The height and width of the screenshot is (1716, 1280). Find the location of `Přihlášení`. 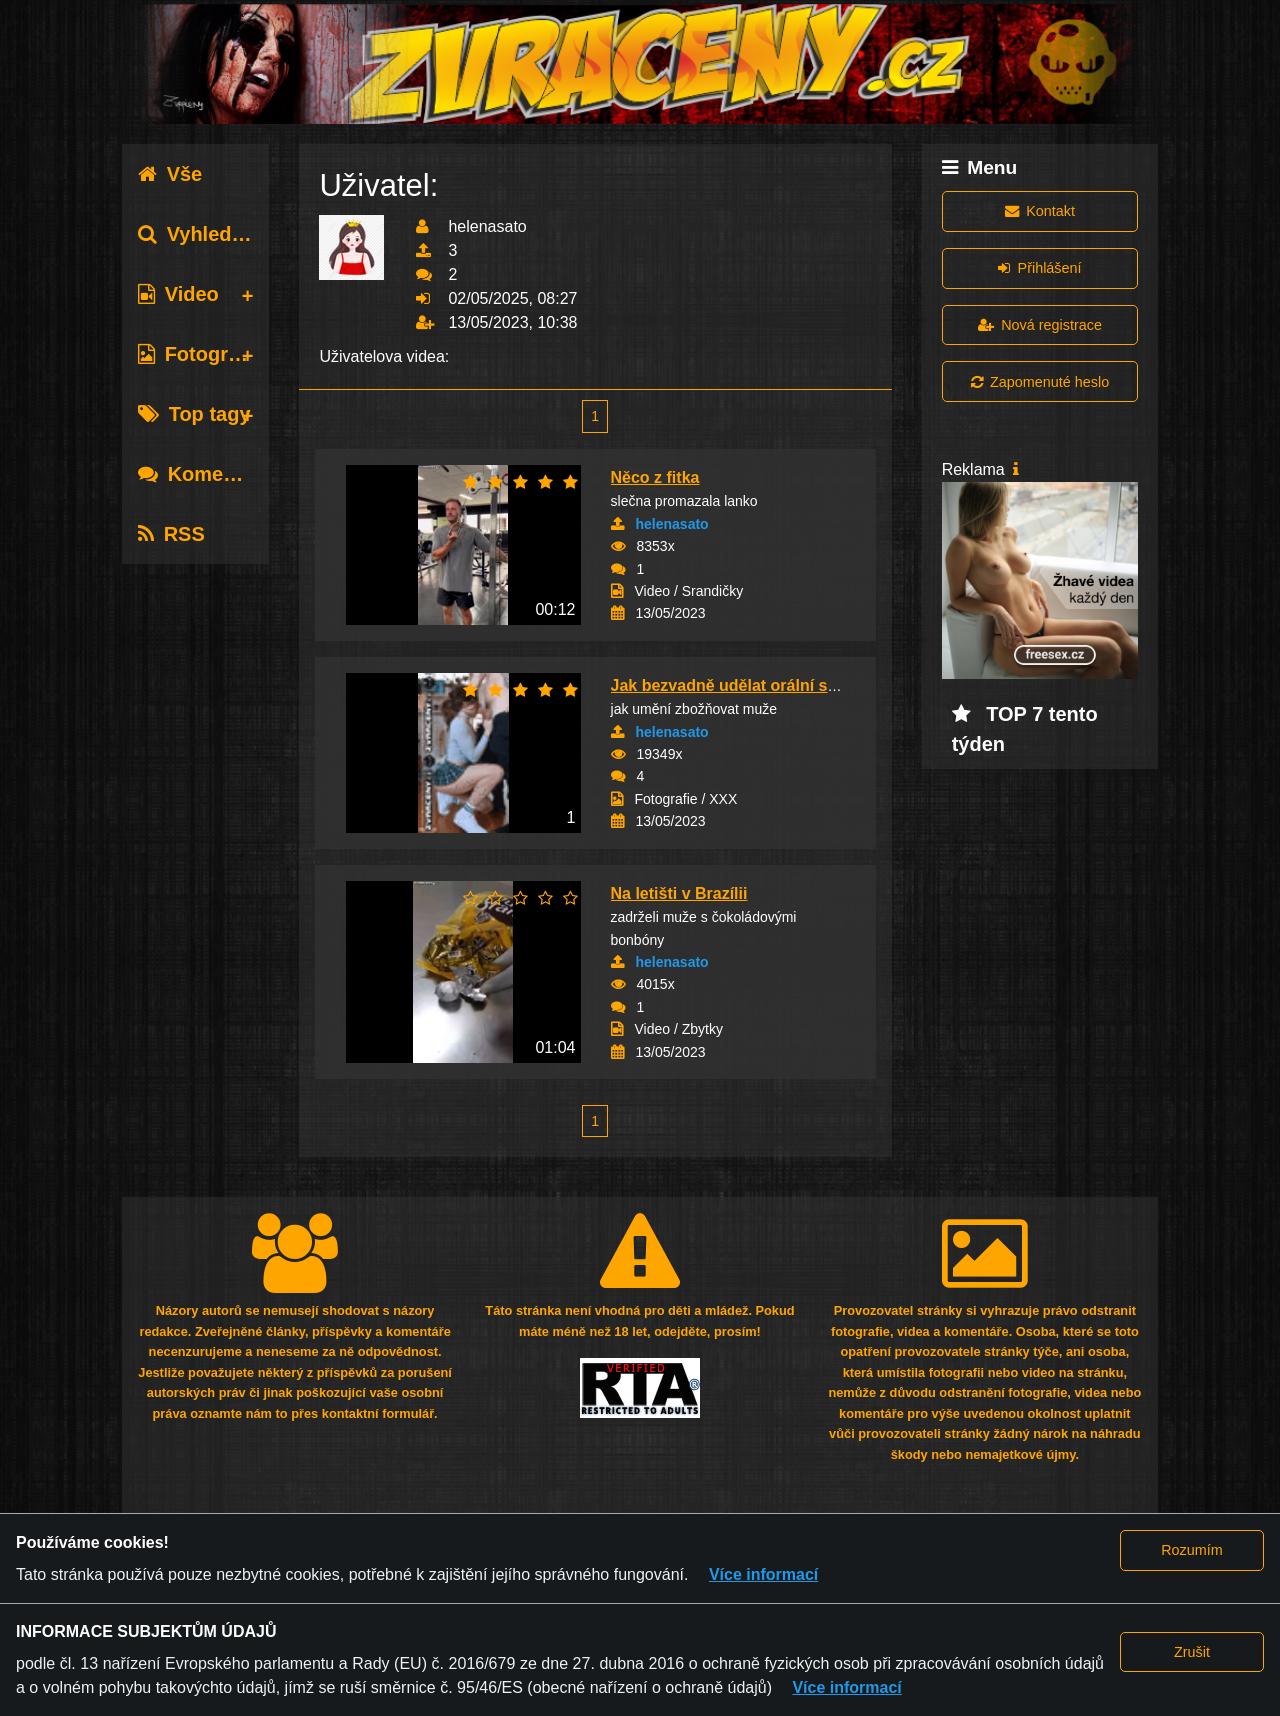

Přihlášení is located at coordinates (1039, 268).